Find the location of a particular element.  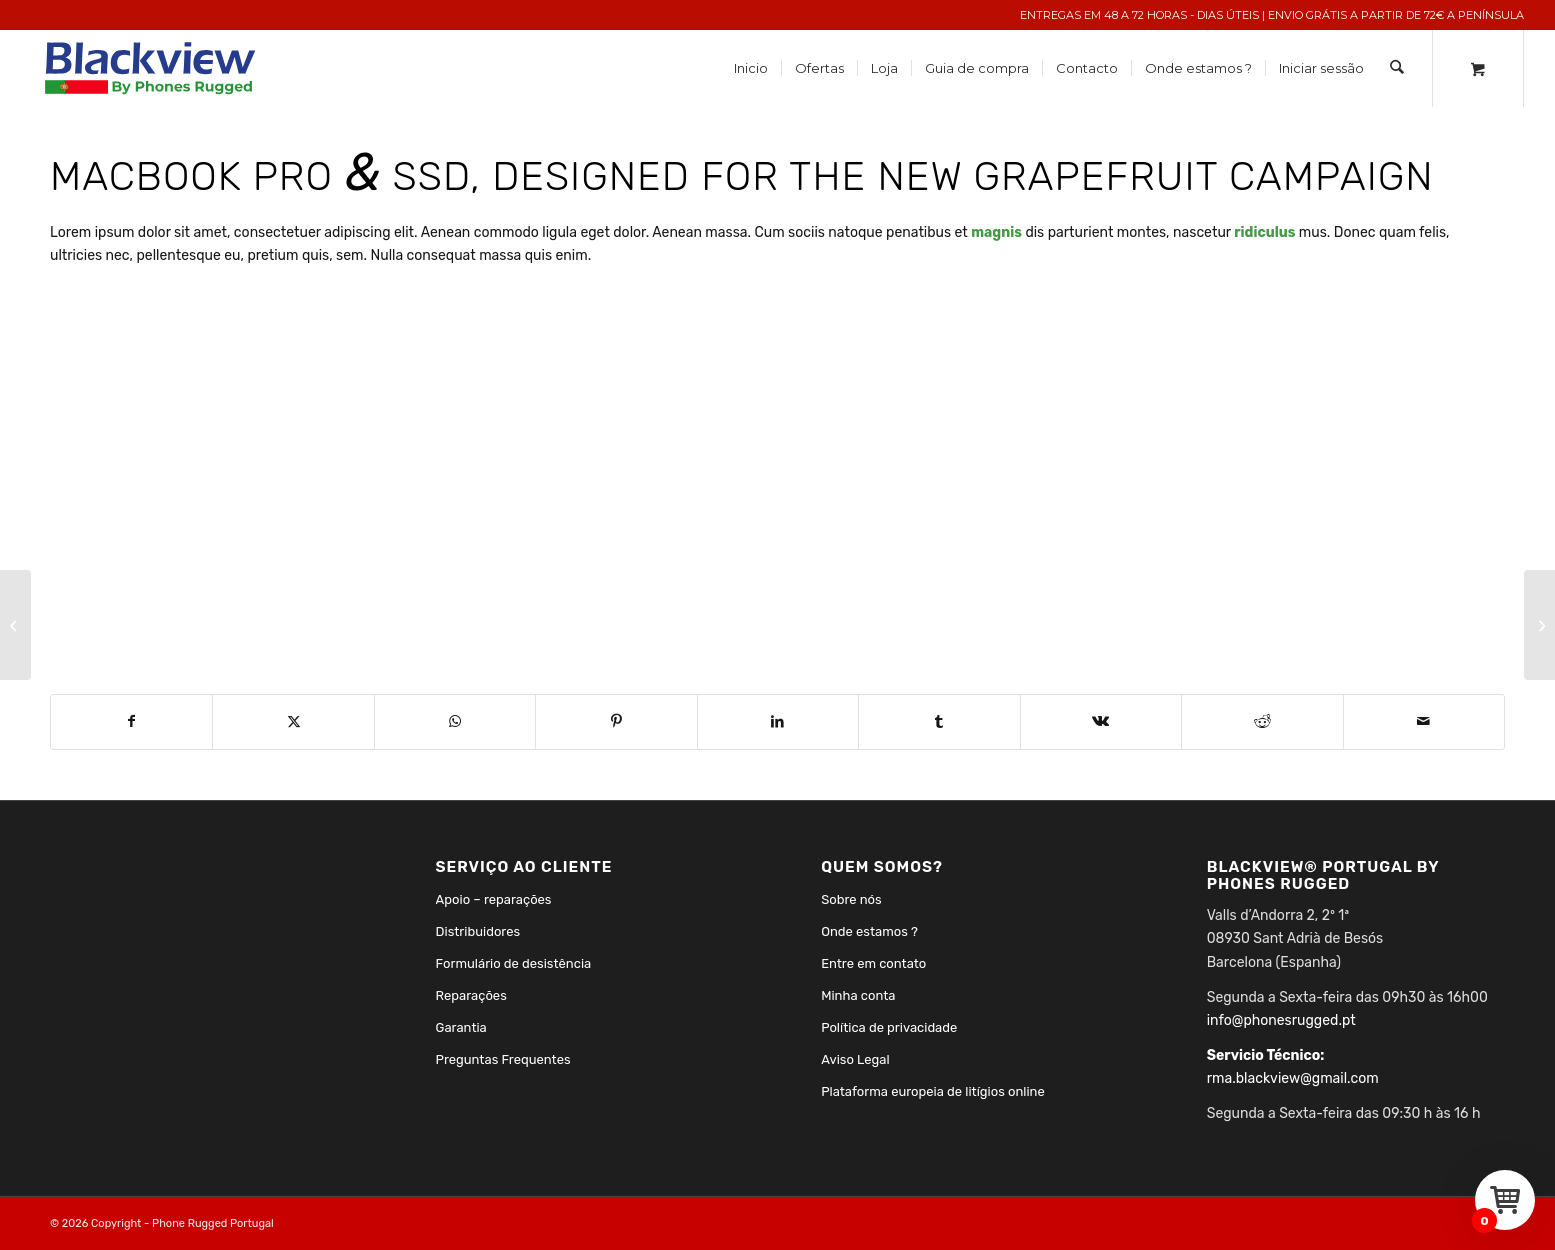

[Share on Reddit] is located at coordinates (1262, 721).